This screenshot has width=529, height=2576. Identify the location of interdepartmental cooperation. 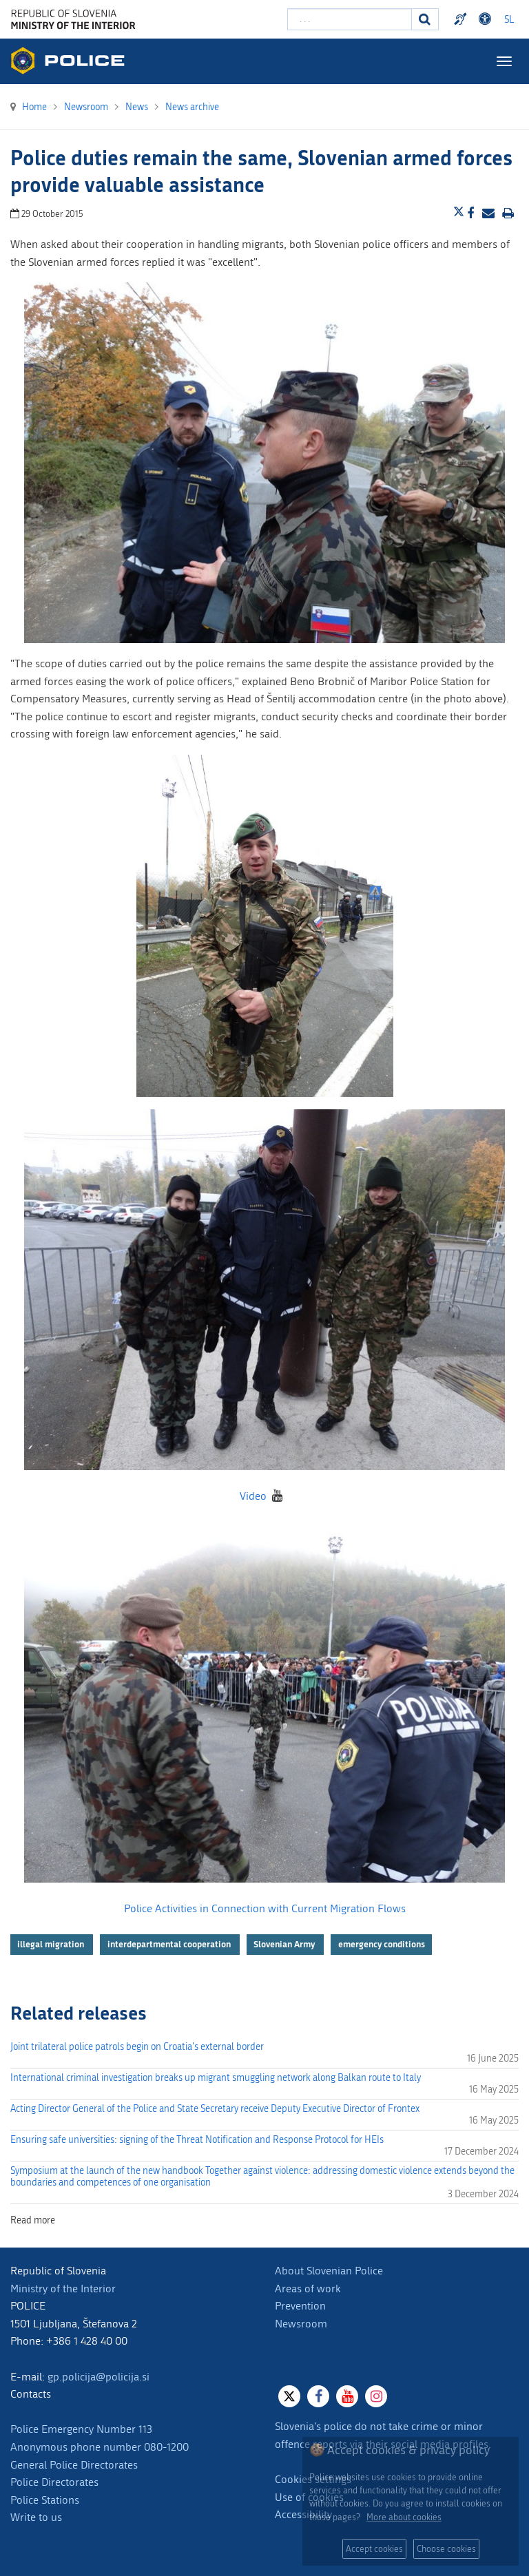
(170, 1944).